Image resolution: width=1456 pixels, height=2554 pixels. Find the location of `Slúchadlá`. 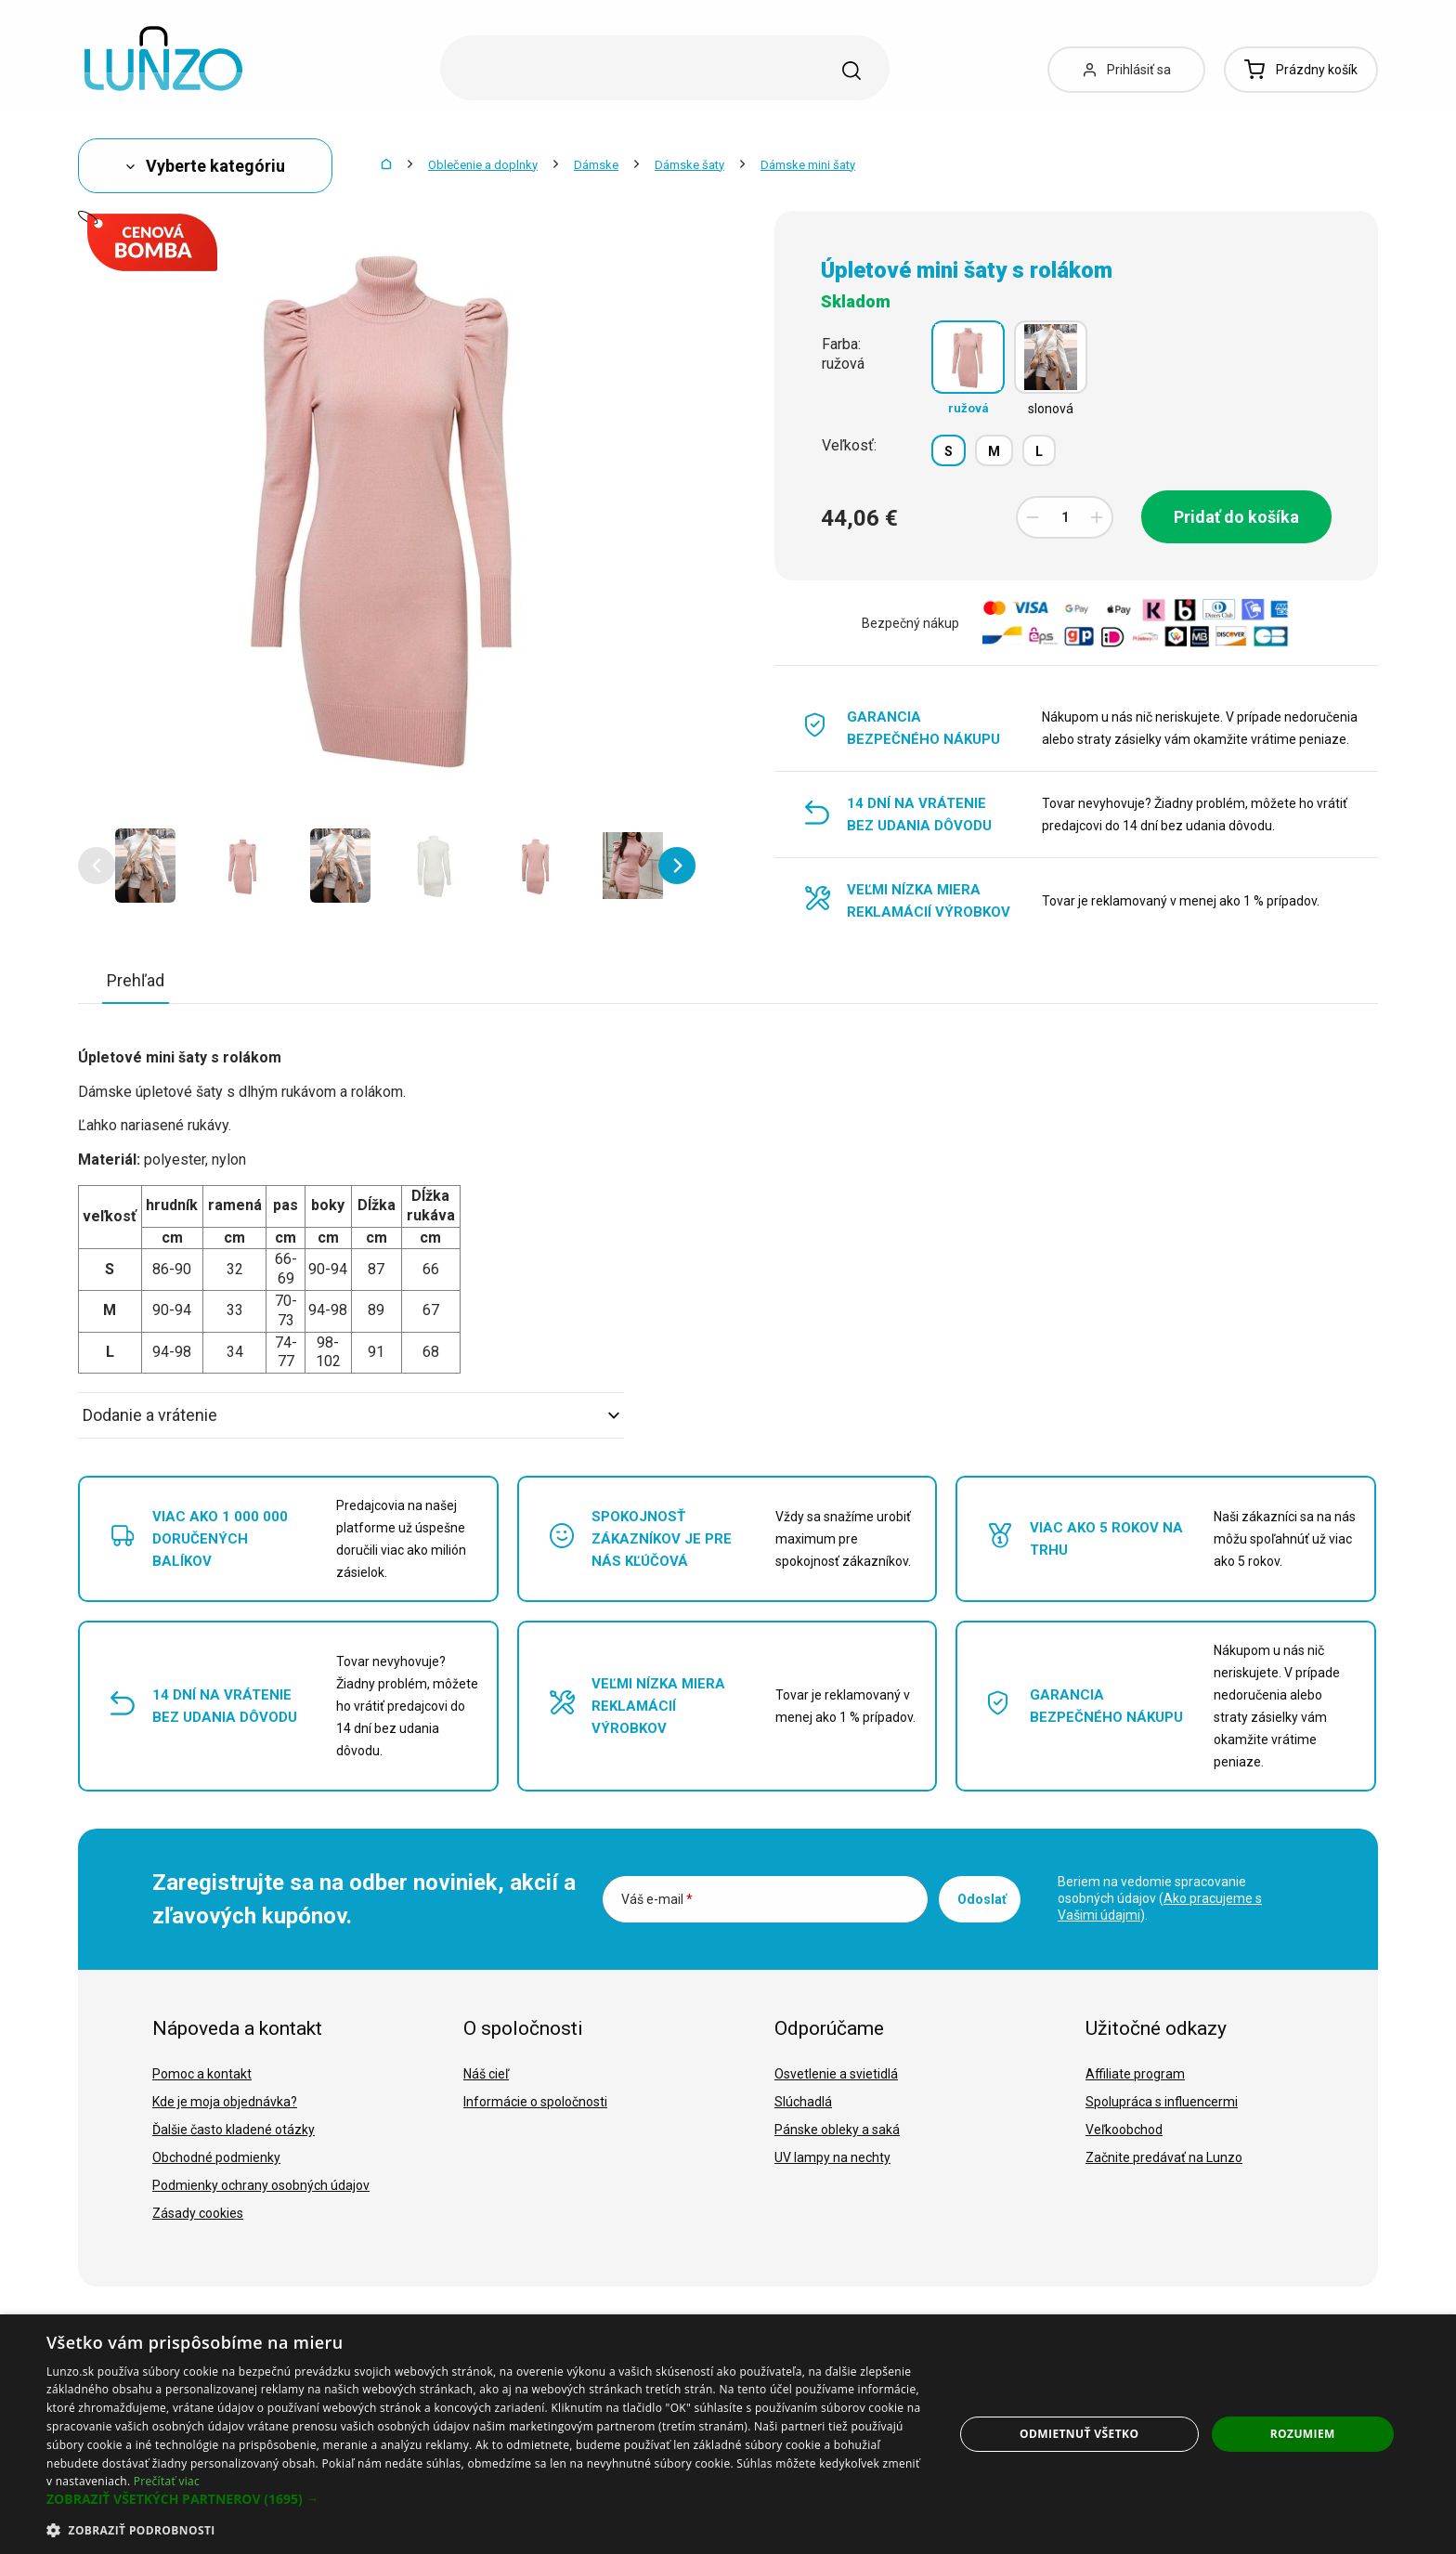

Slúchadlá is located at coordinates (803, 2101).